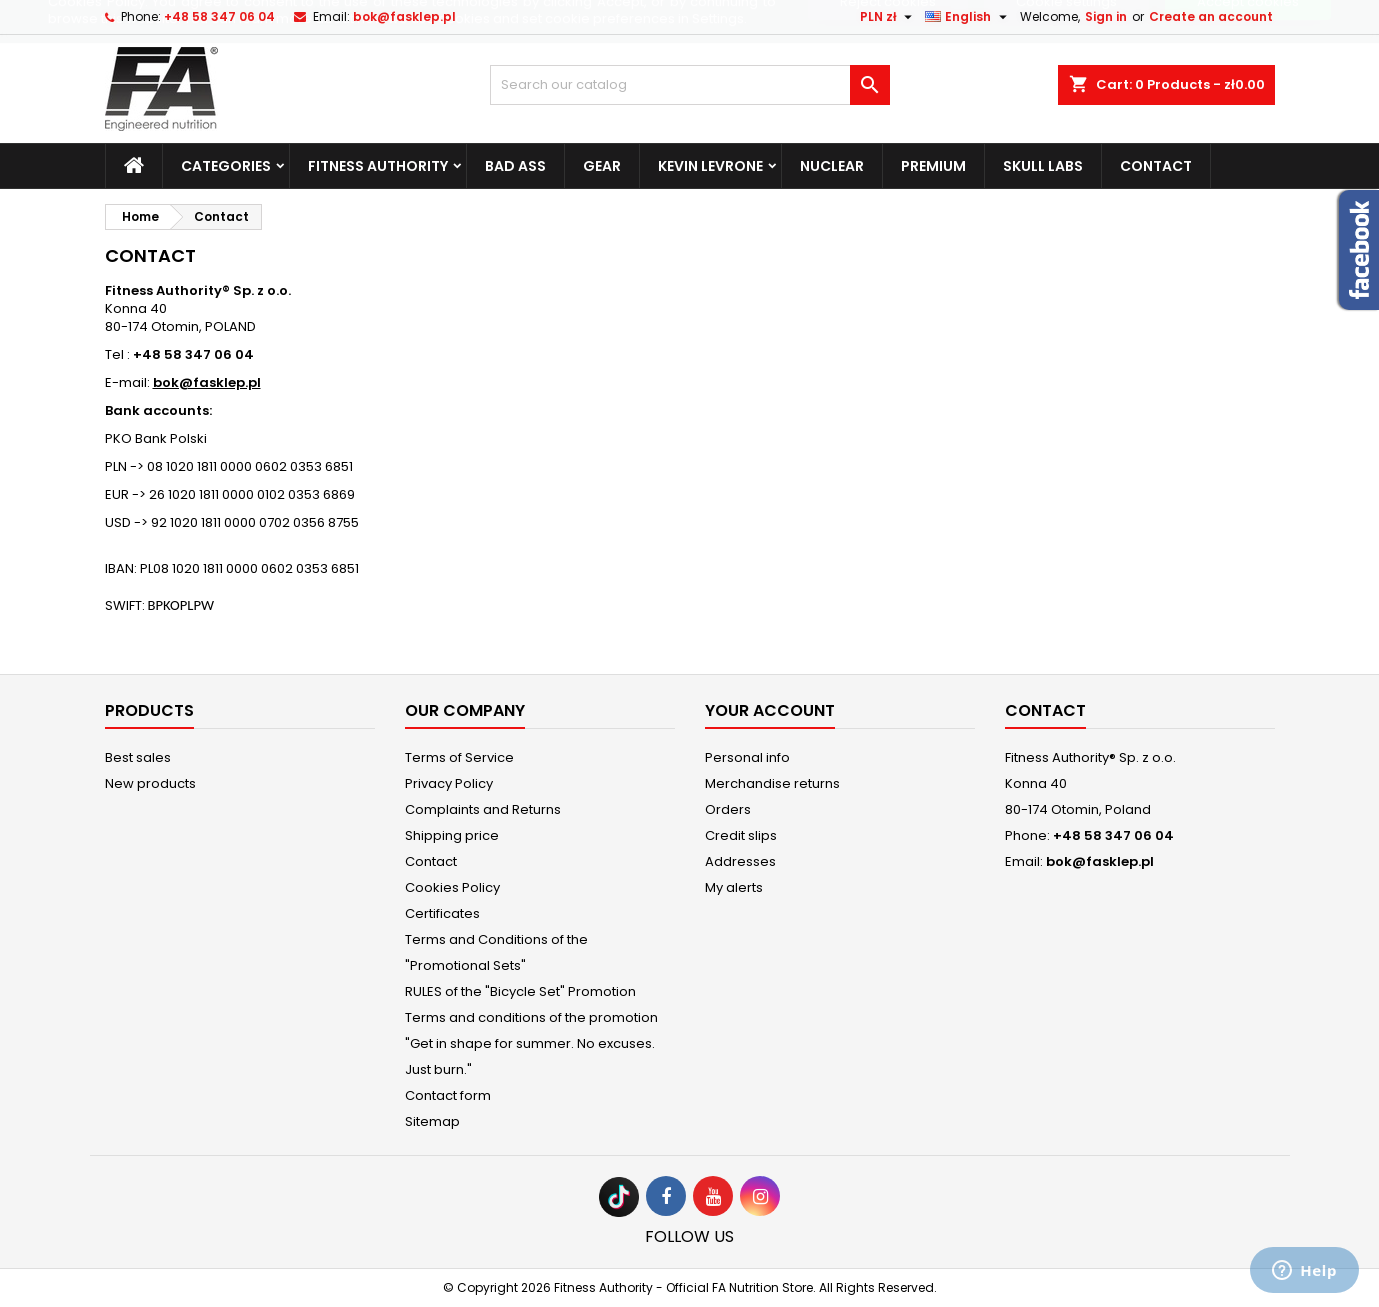 The width and height of the screenshot is (1379, 1307). What do you see at coordinates (449, 783) in the screenshot?
I see `Privacy Policy` at bounding box center [449, 783].